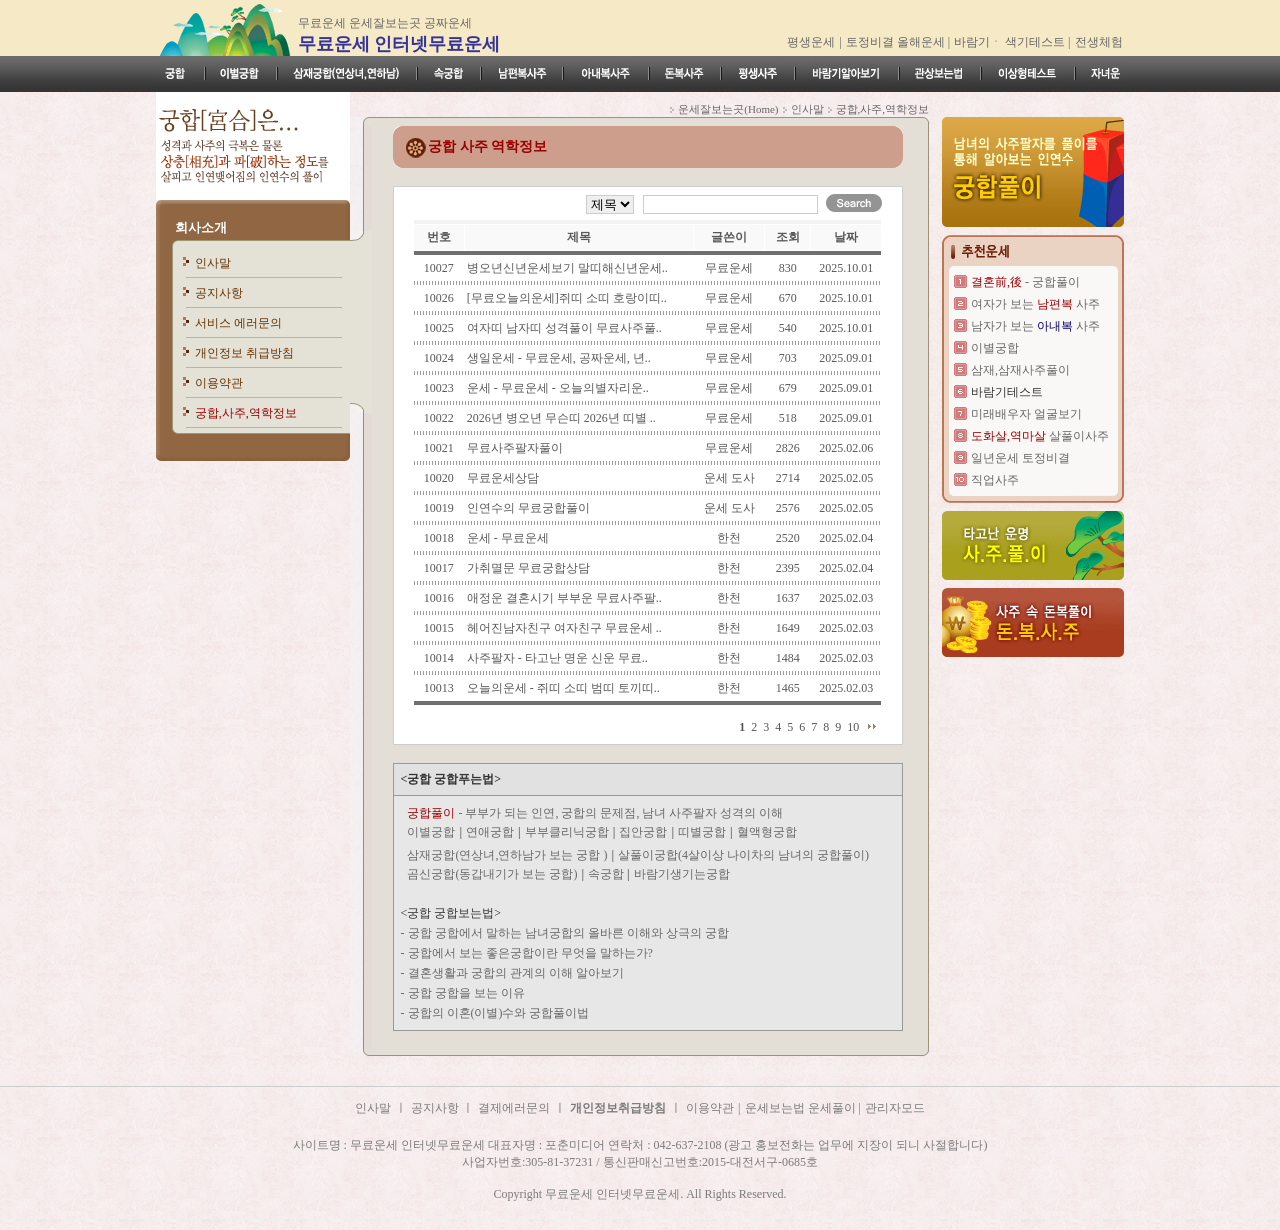  I want to click on 궁합에서 보는 좋은궁합이란 무엇을 말하는가?, so click(530, 953).